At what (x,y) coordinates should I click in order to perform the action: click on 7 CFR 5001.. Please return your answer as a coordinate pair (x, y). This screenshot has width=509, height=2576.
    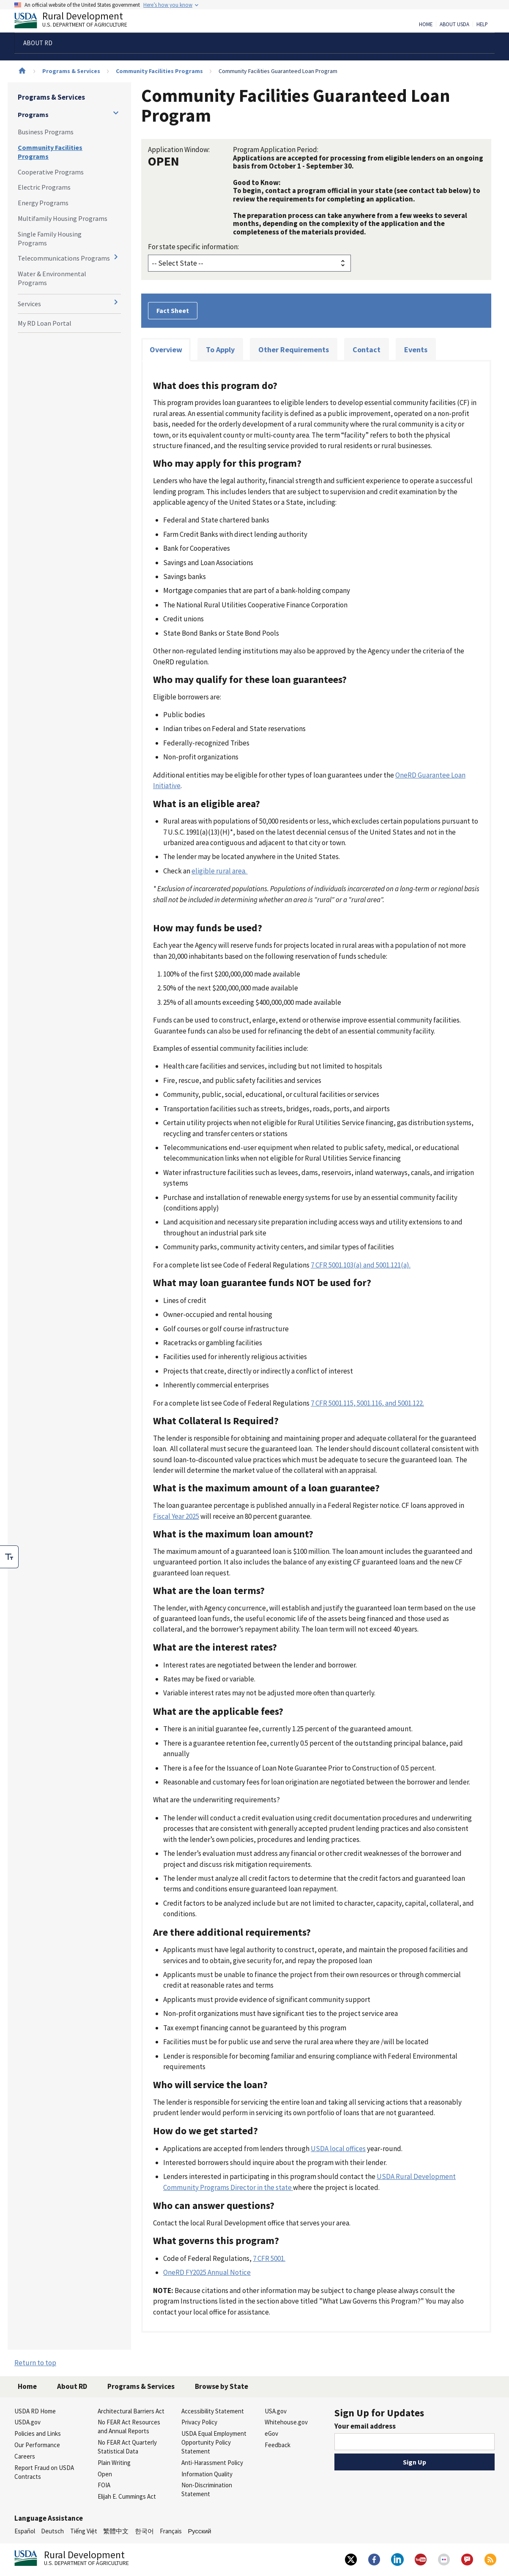
    Looking at the image, I should click on (269, 2258).